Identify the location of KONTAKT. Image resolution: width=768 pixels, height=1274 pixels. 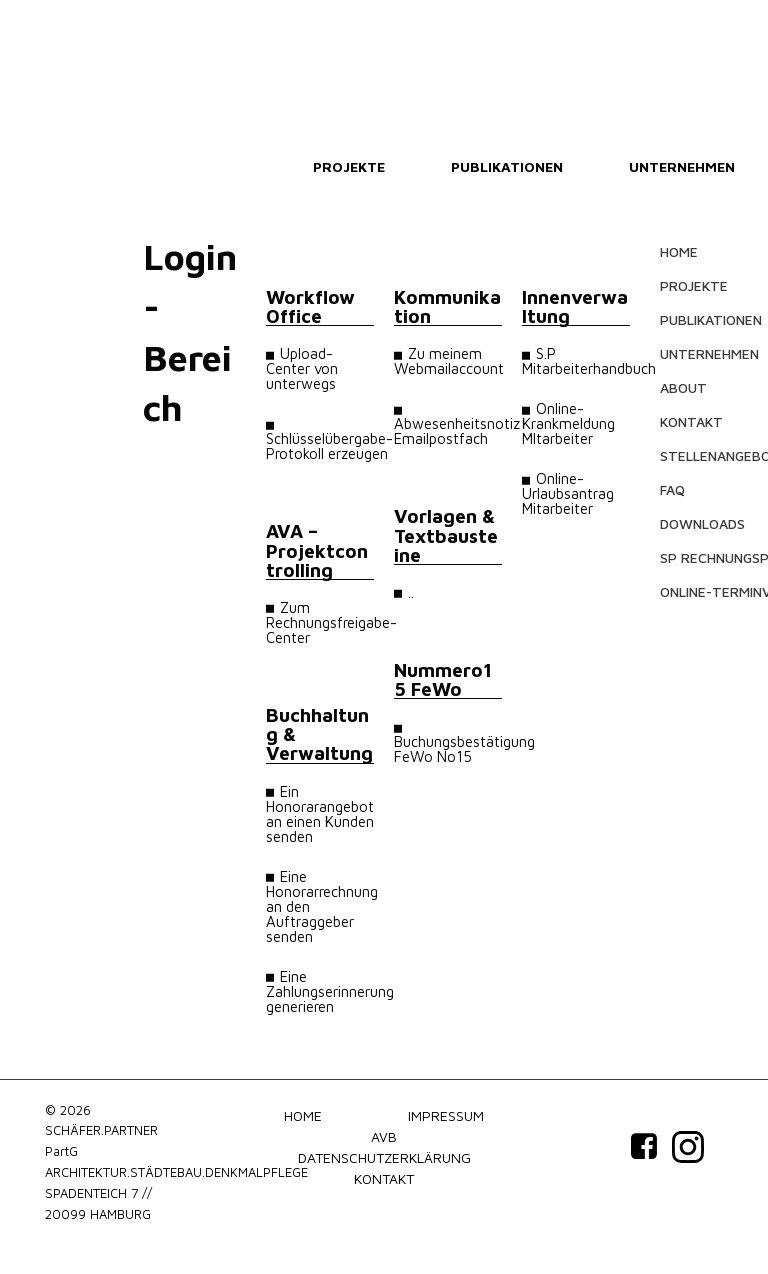
(691, 421).